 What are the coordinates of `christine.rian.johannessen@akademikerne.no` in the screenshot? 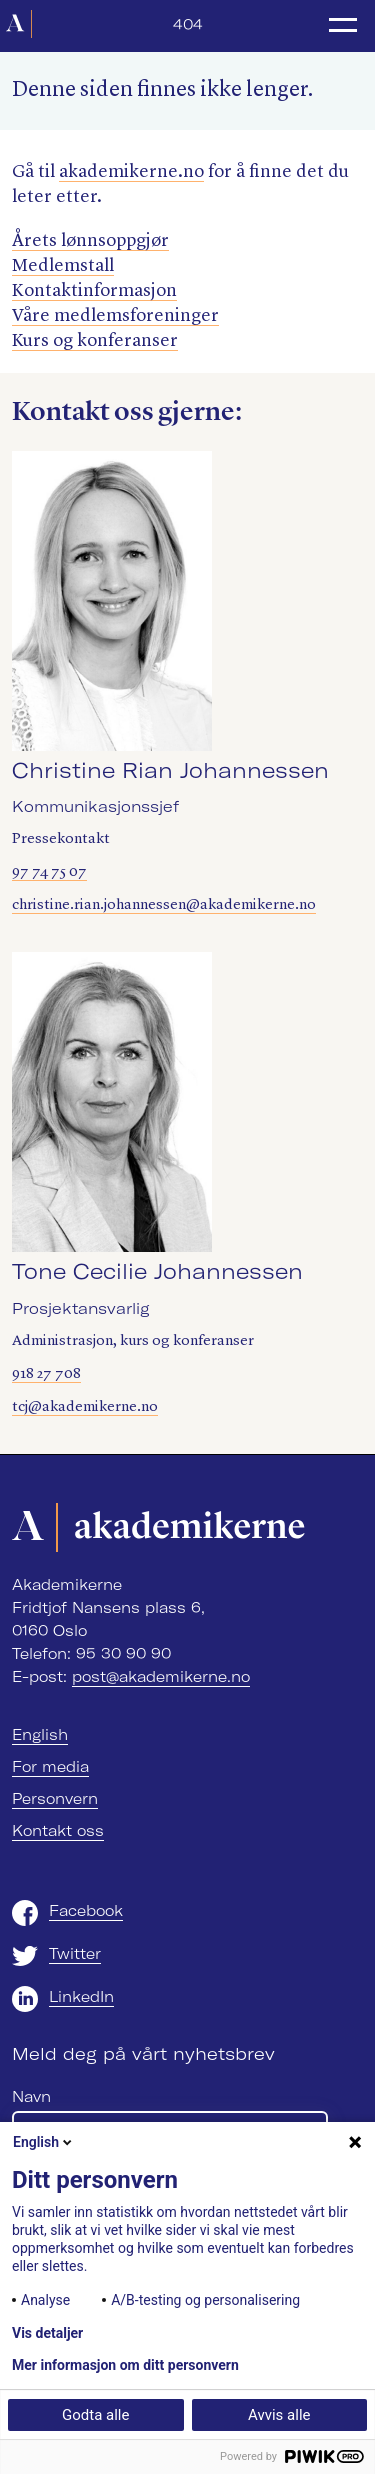 It's located at (164, 905).